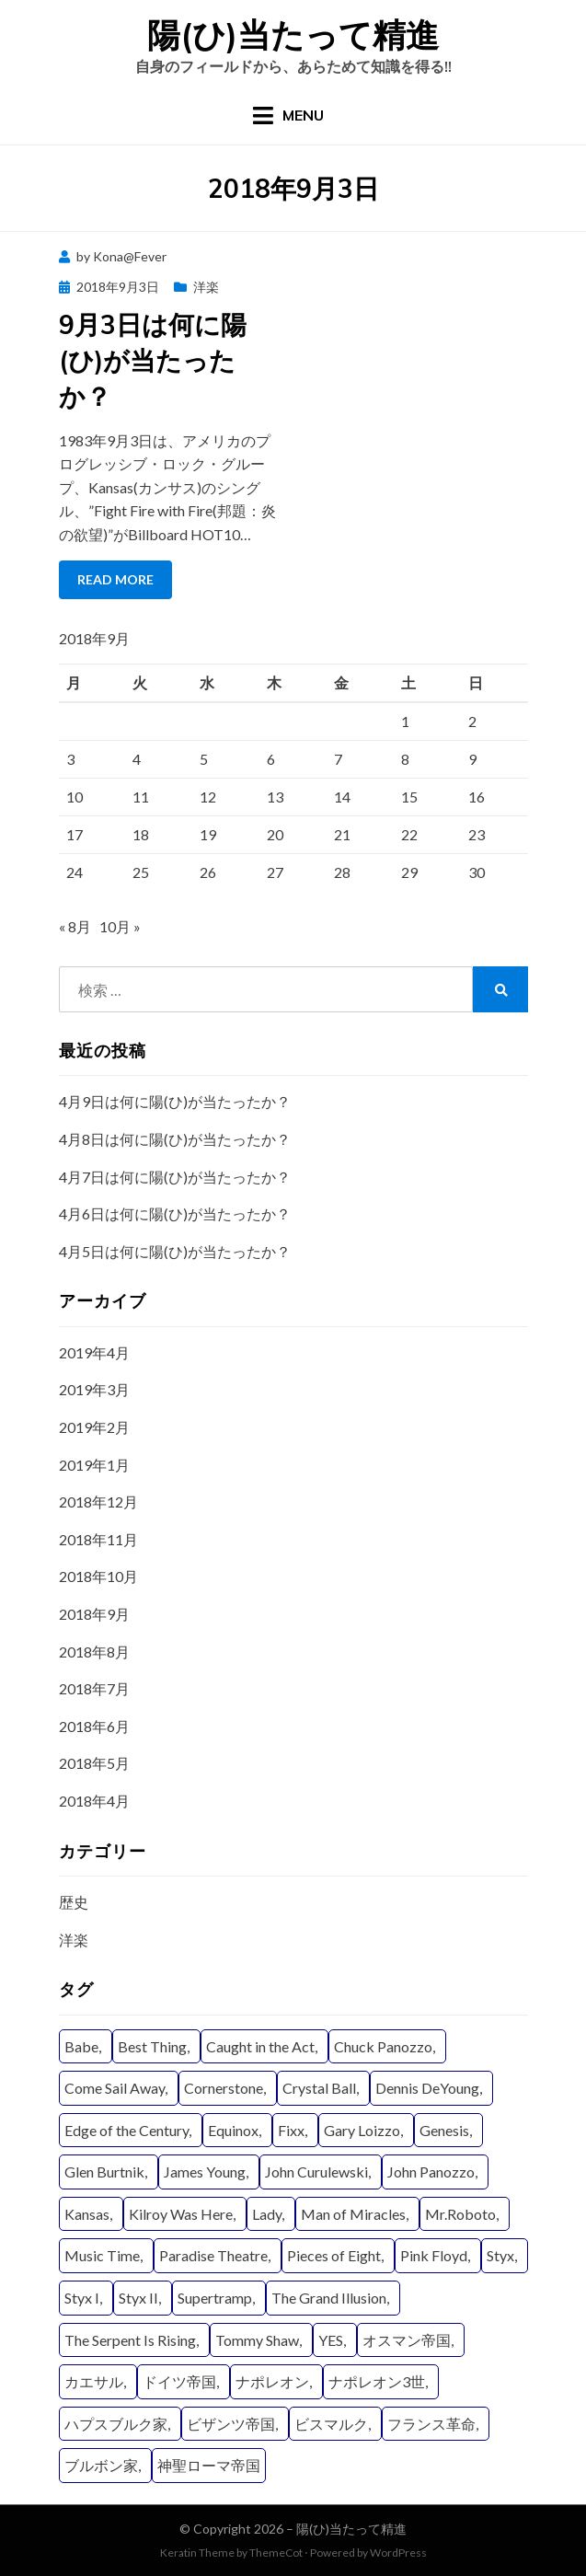 The image size is (586, 2576). Describe the element at coordinates (75, 926) in the screenshot. I see `« 8月` at that location.